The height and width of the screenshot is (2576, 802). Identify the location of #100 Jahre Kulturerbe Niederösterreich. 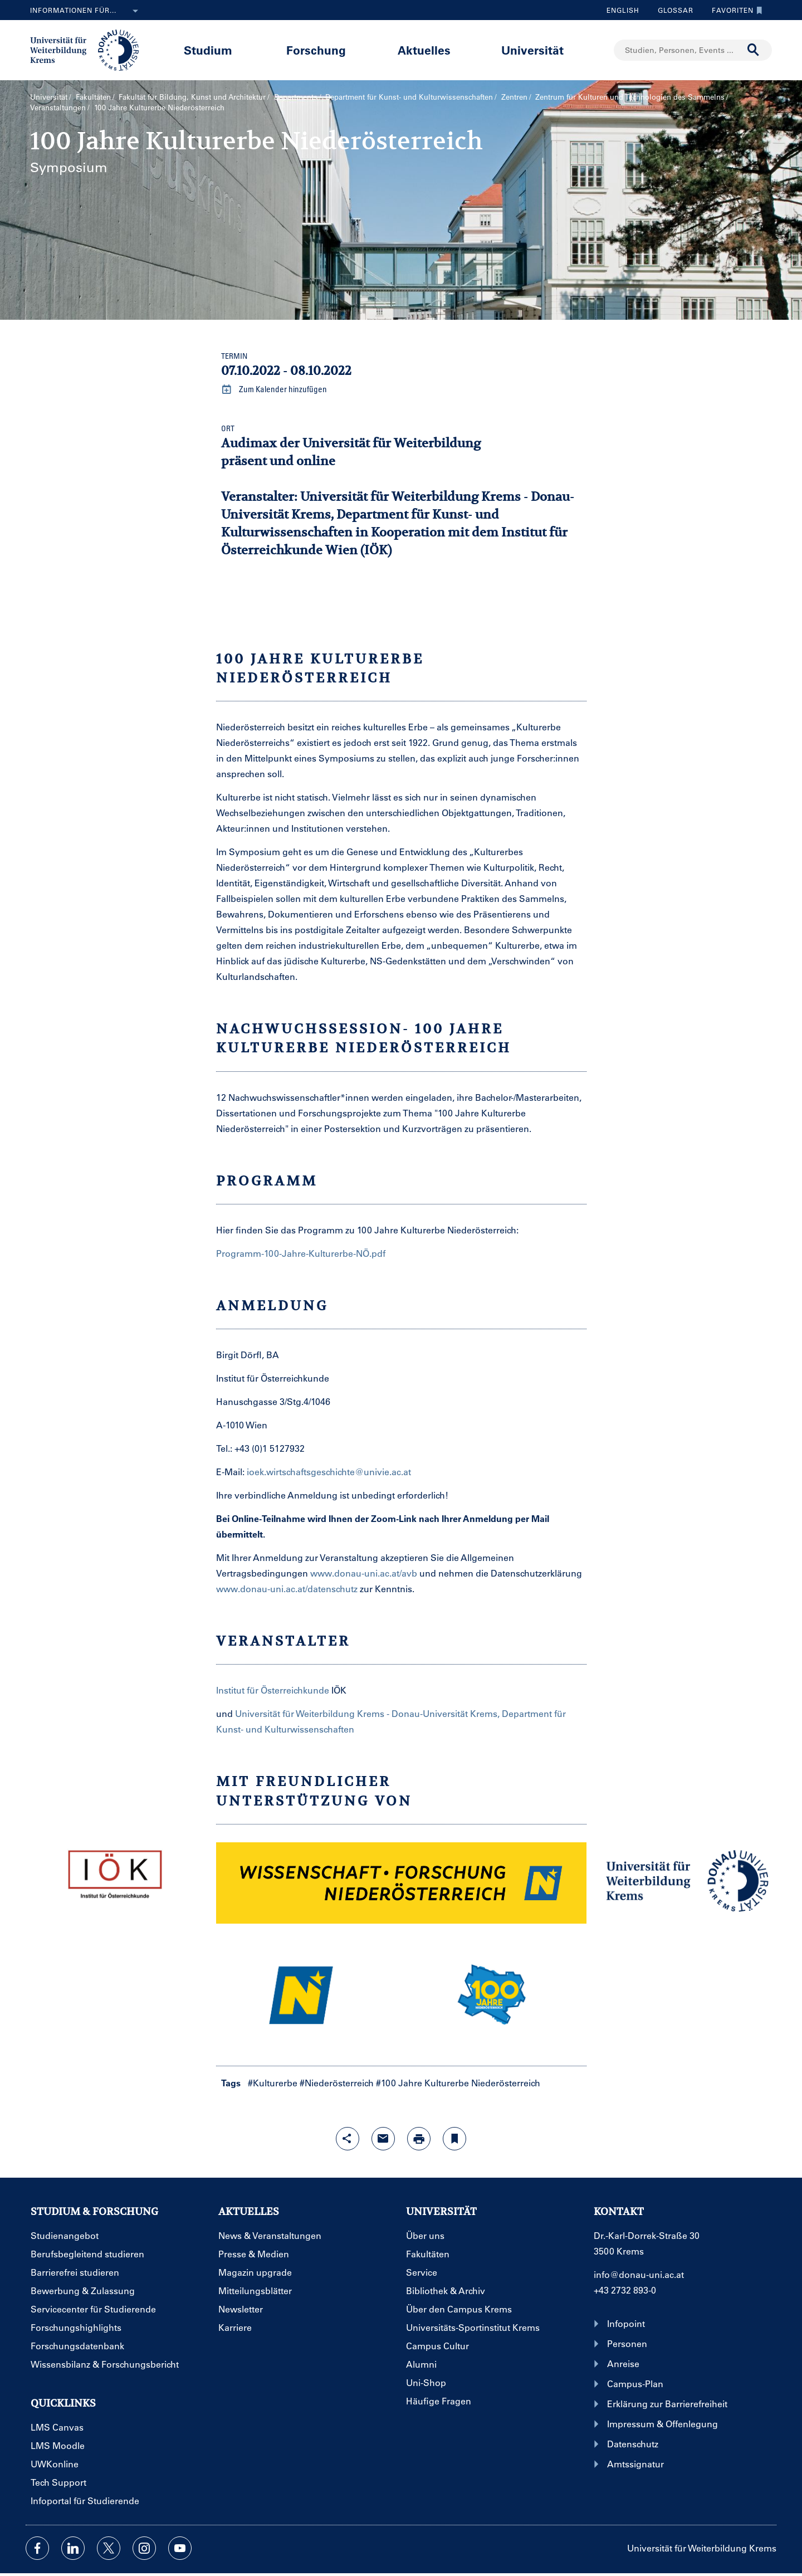
(458, 2083).